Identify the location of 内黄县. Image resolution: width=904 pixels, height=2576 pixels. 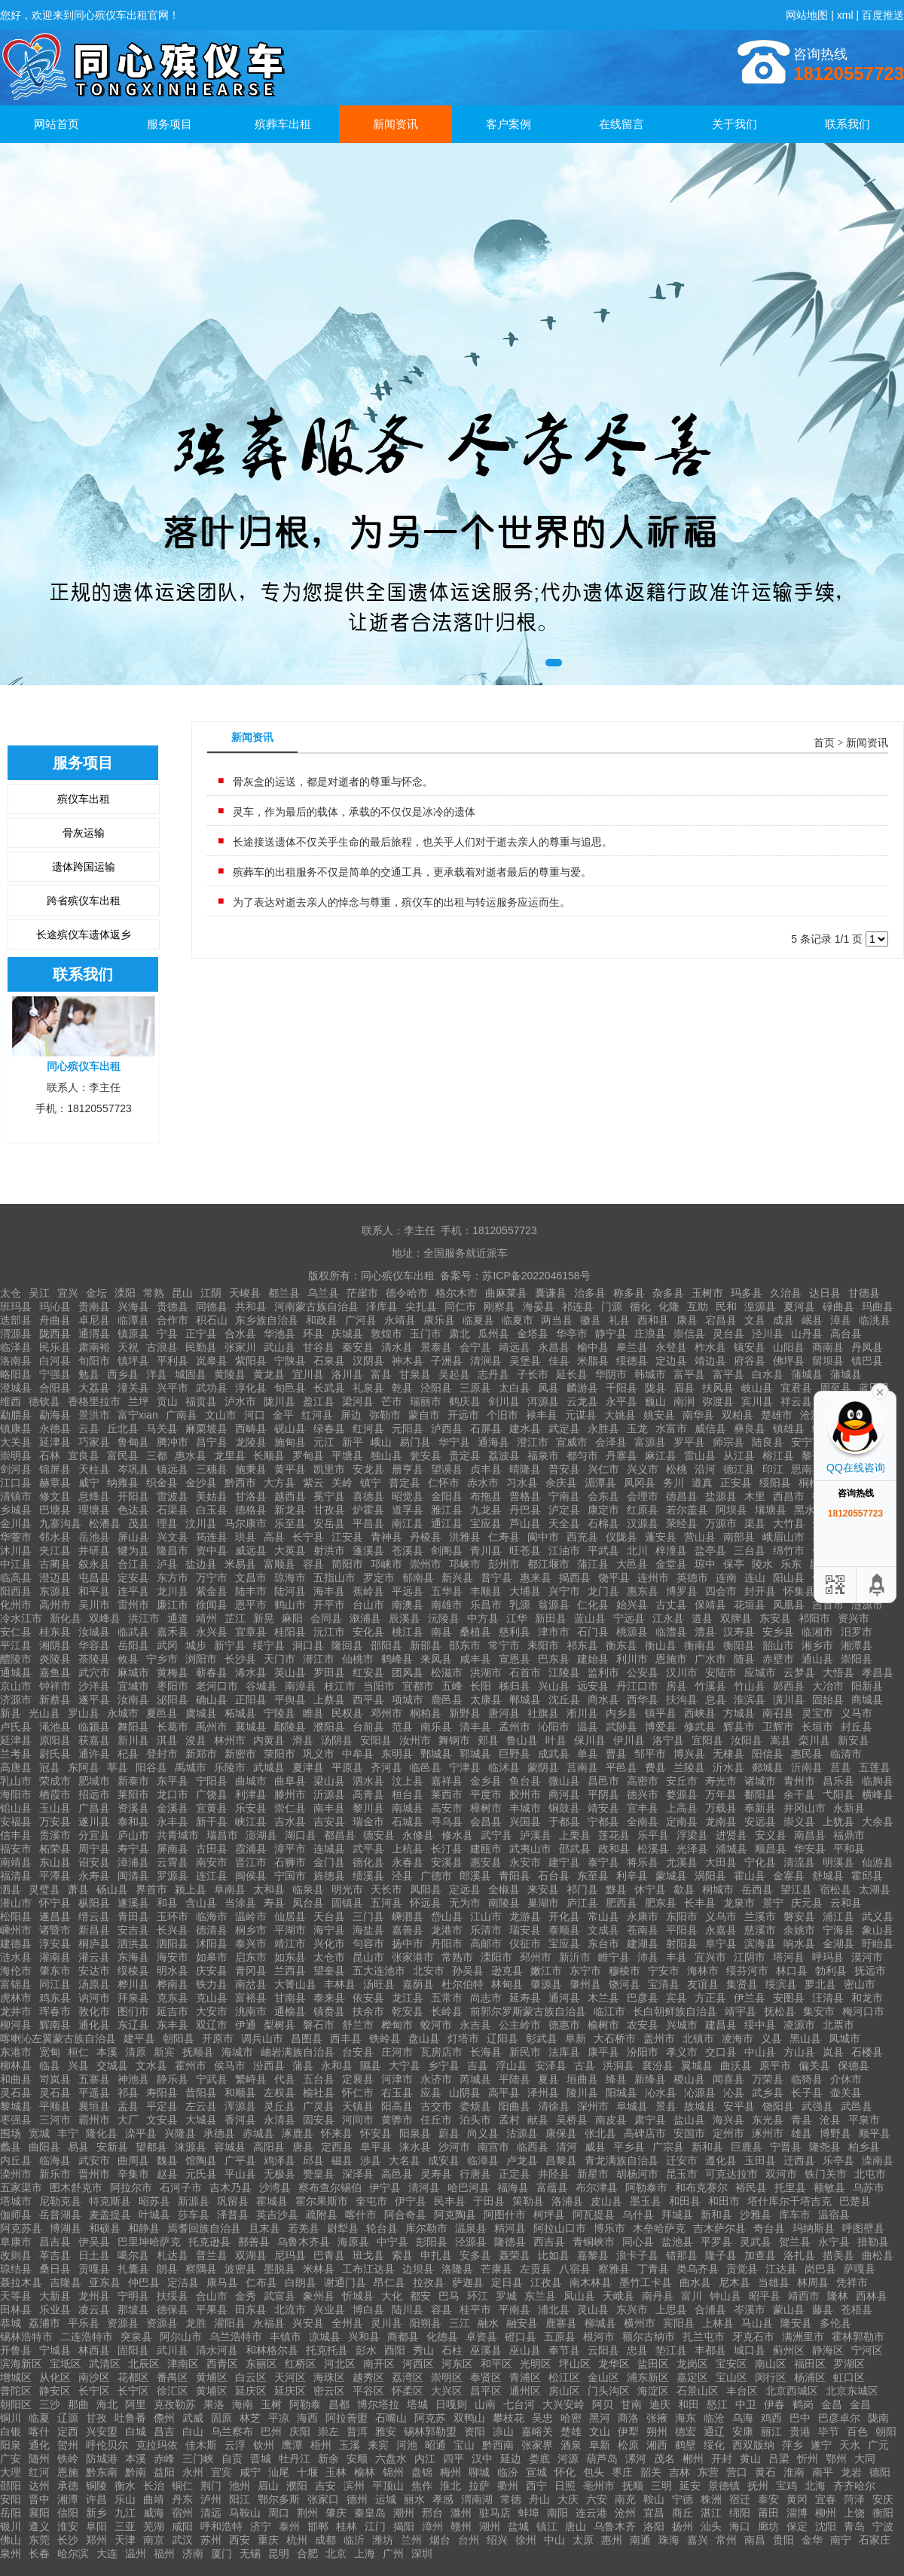
(269, 1740).